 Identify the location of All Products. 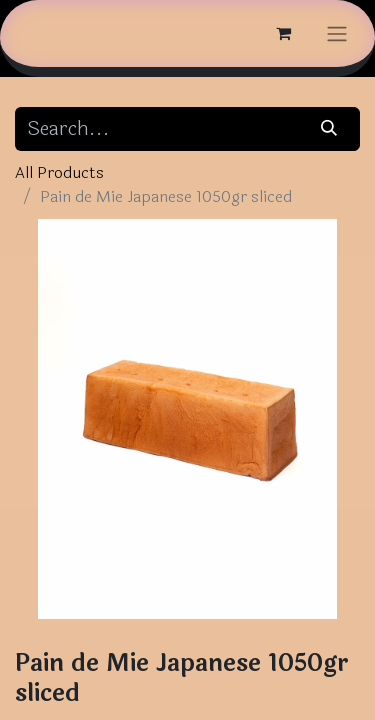
(59, 172).